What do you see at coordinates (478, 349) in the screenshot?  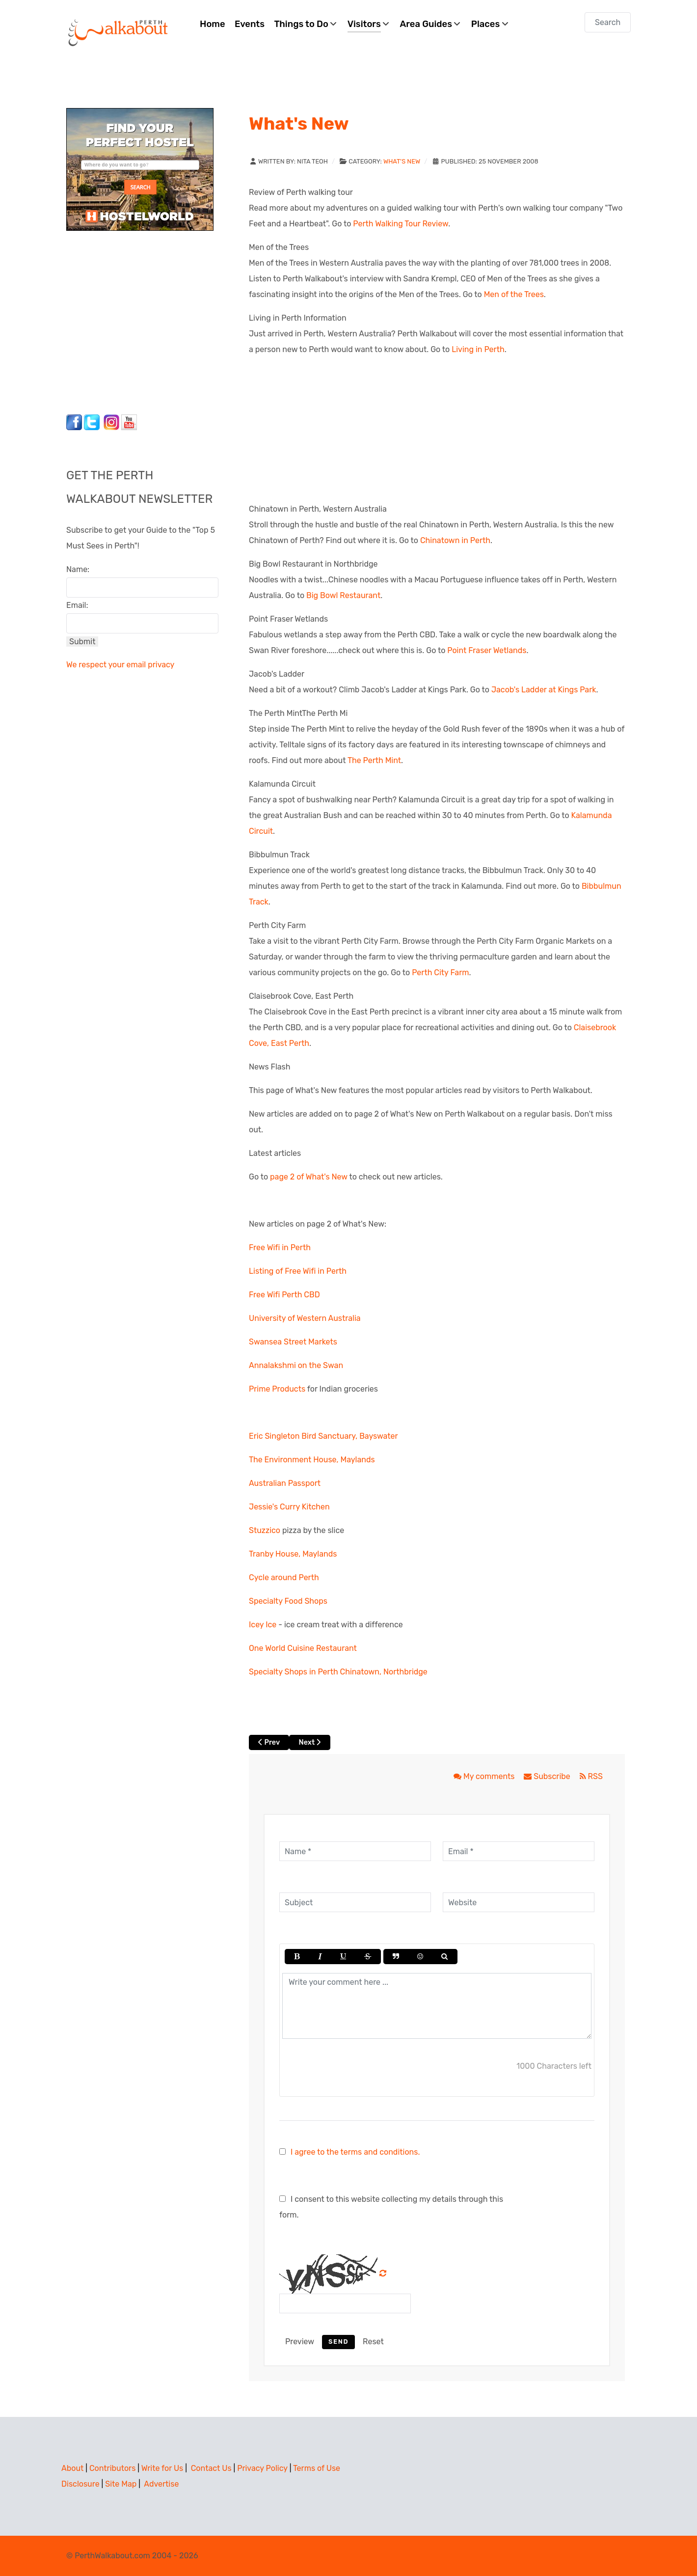 I see `Living in Perth` at bounding box center [478, 349].